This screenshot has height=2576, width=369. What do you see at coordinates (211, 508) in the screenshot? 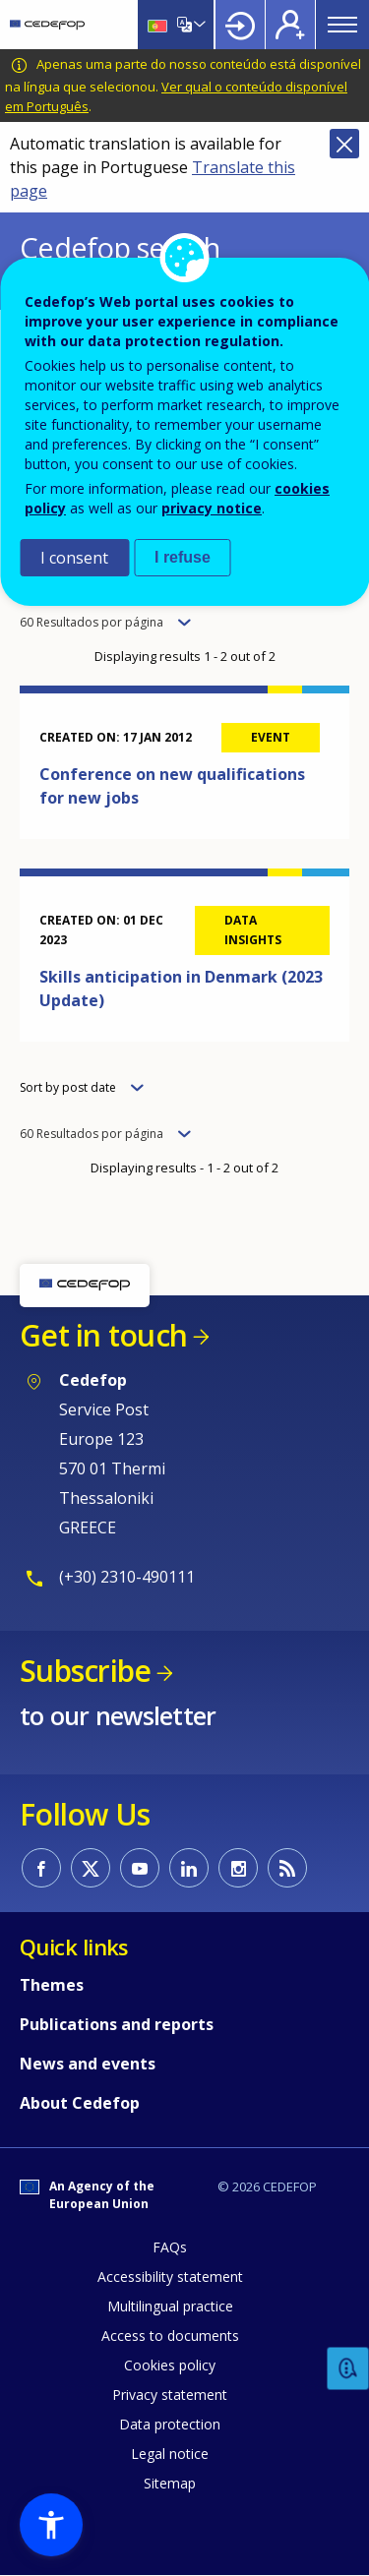
I see `privacy notice` at bounding box center [211, 508].